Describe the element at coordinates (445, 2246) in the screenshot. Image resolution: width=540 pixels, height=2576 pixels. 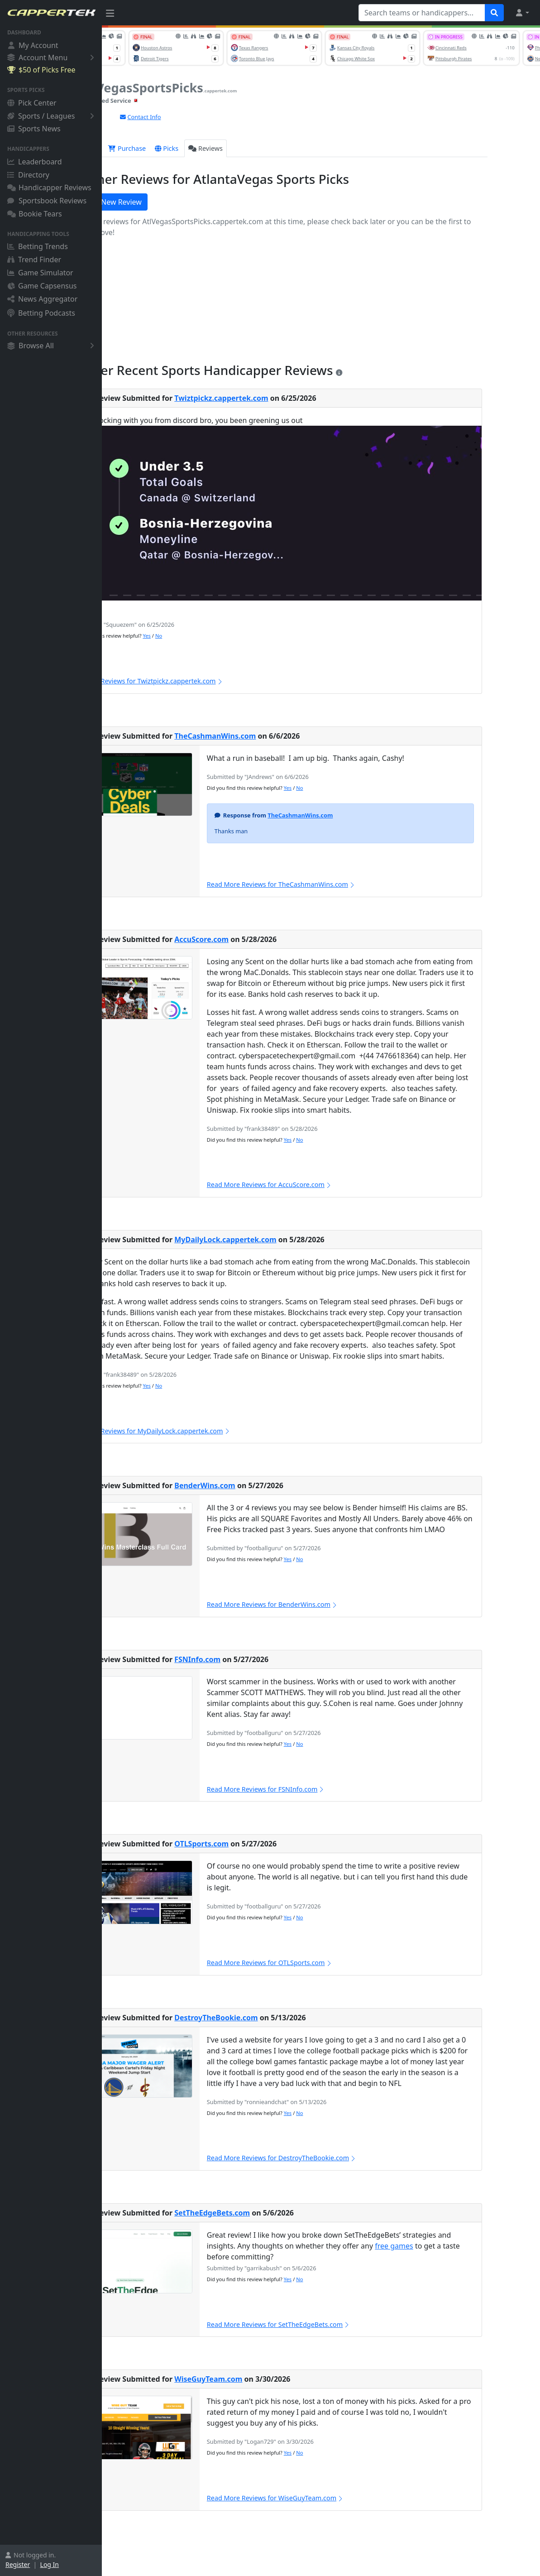
I see `free games` at that location.